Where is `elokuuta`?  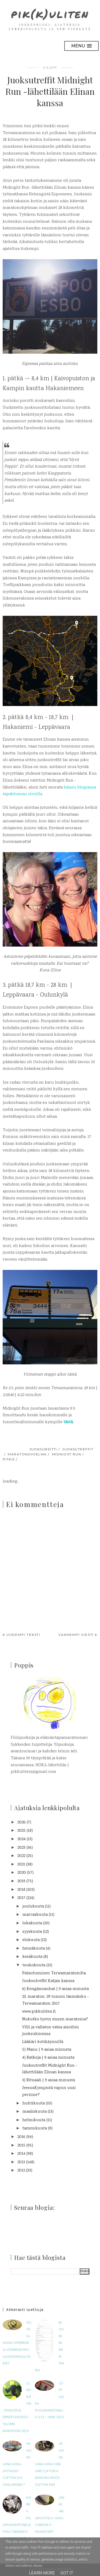 elokuuta is located at coordinates (31, 1940).